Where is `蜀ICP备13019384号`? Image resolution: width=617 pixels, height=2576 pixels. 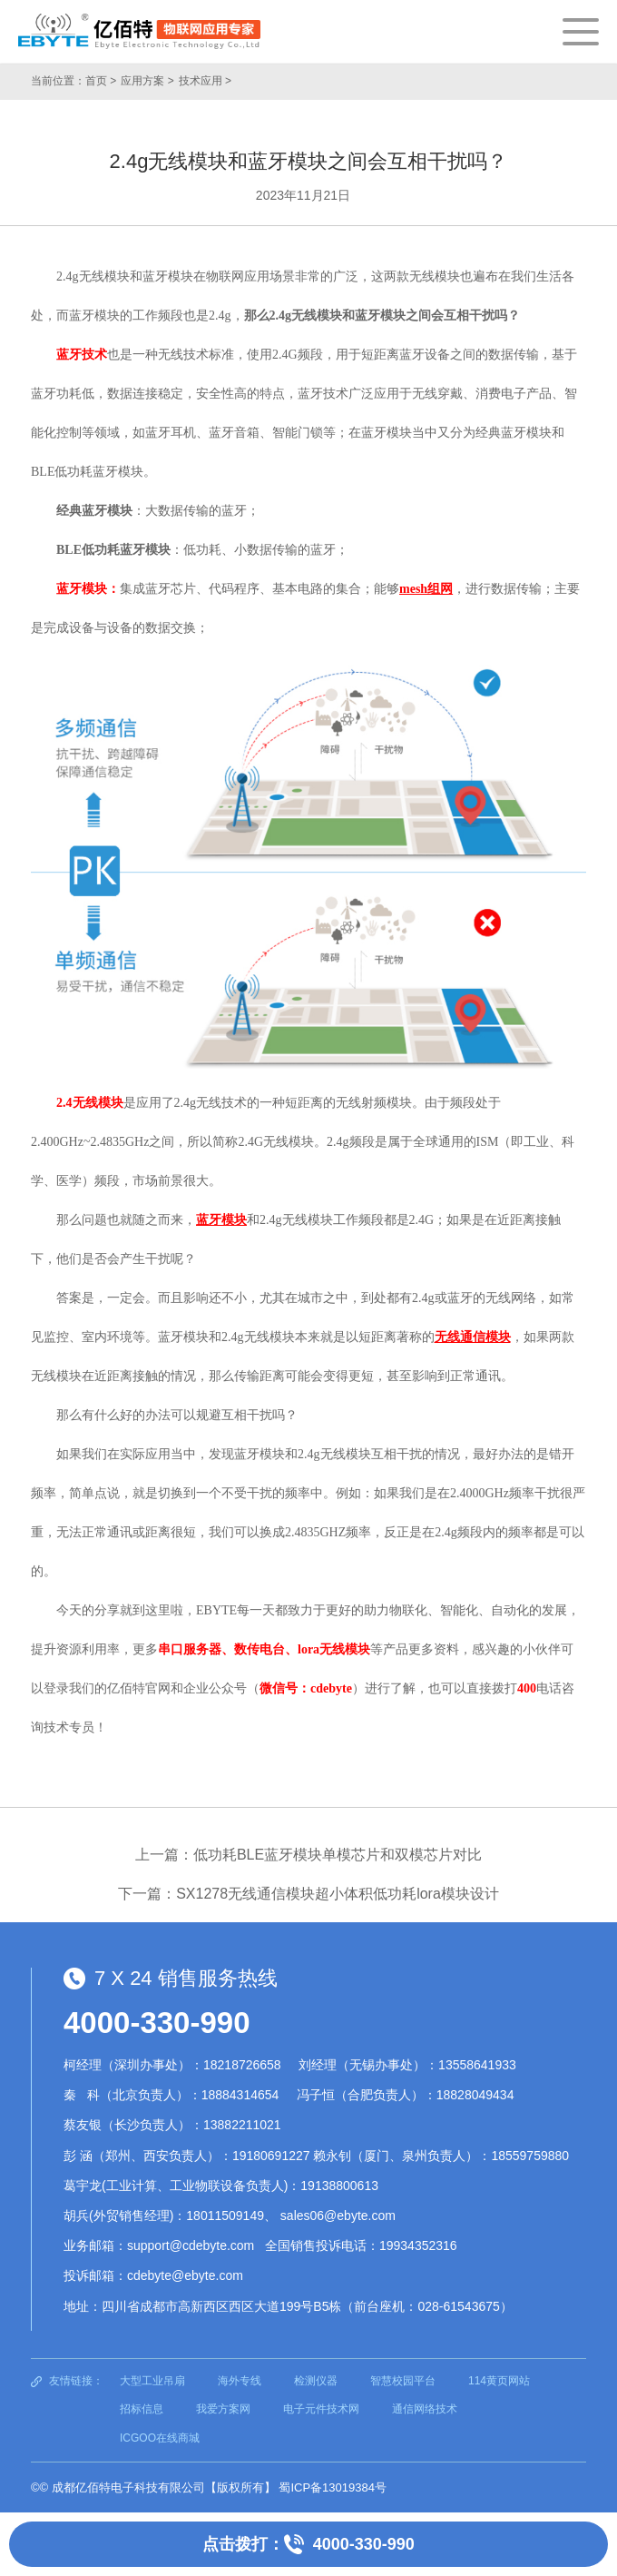 蜀ICP备13019384号 is located at coordinates (333, 2487).